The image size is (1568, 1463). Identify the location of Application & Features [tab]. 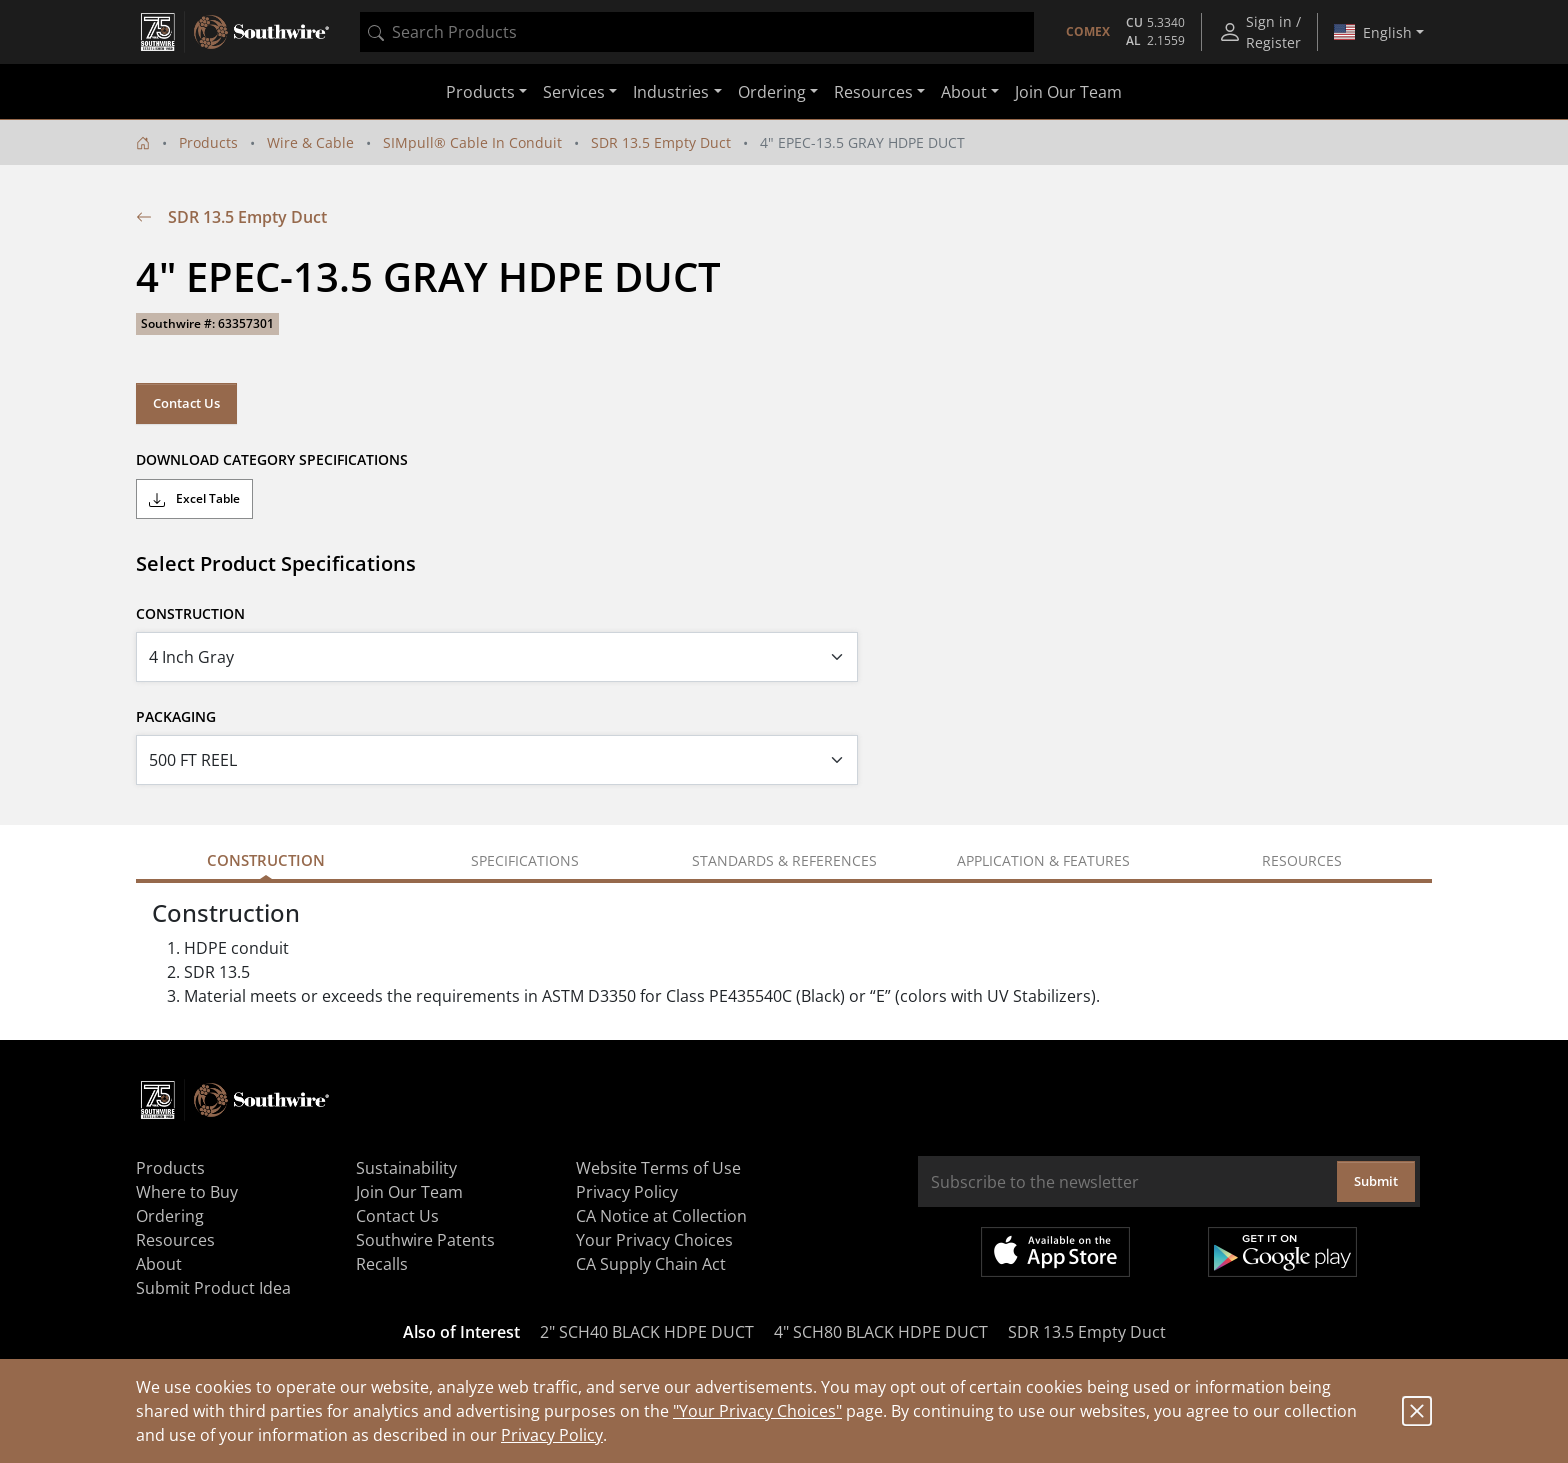
(1043, 860).